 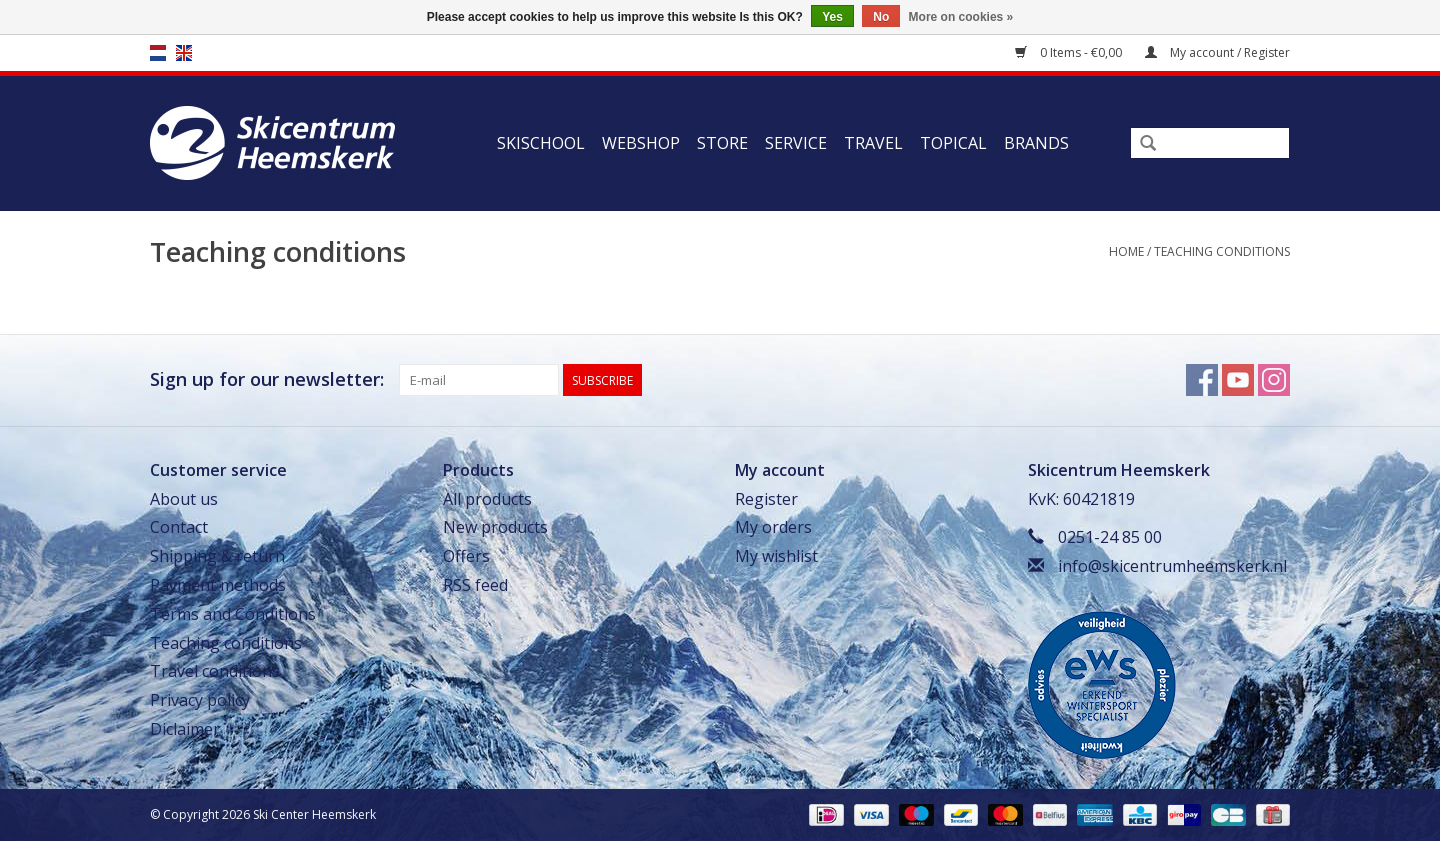 What do you see at coordinates (179, 527) in the screenshot?
I see `Contact` at bounding box center [179, 527].